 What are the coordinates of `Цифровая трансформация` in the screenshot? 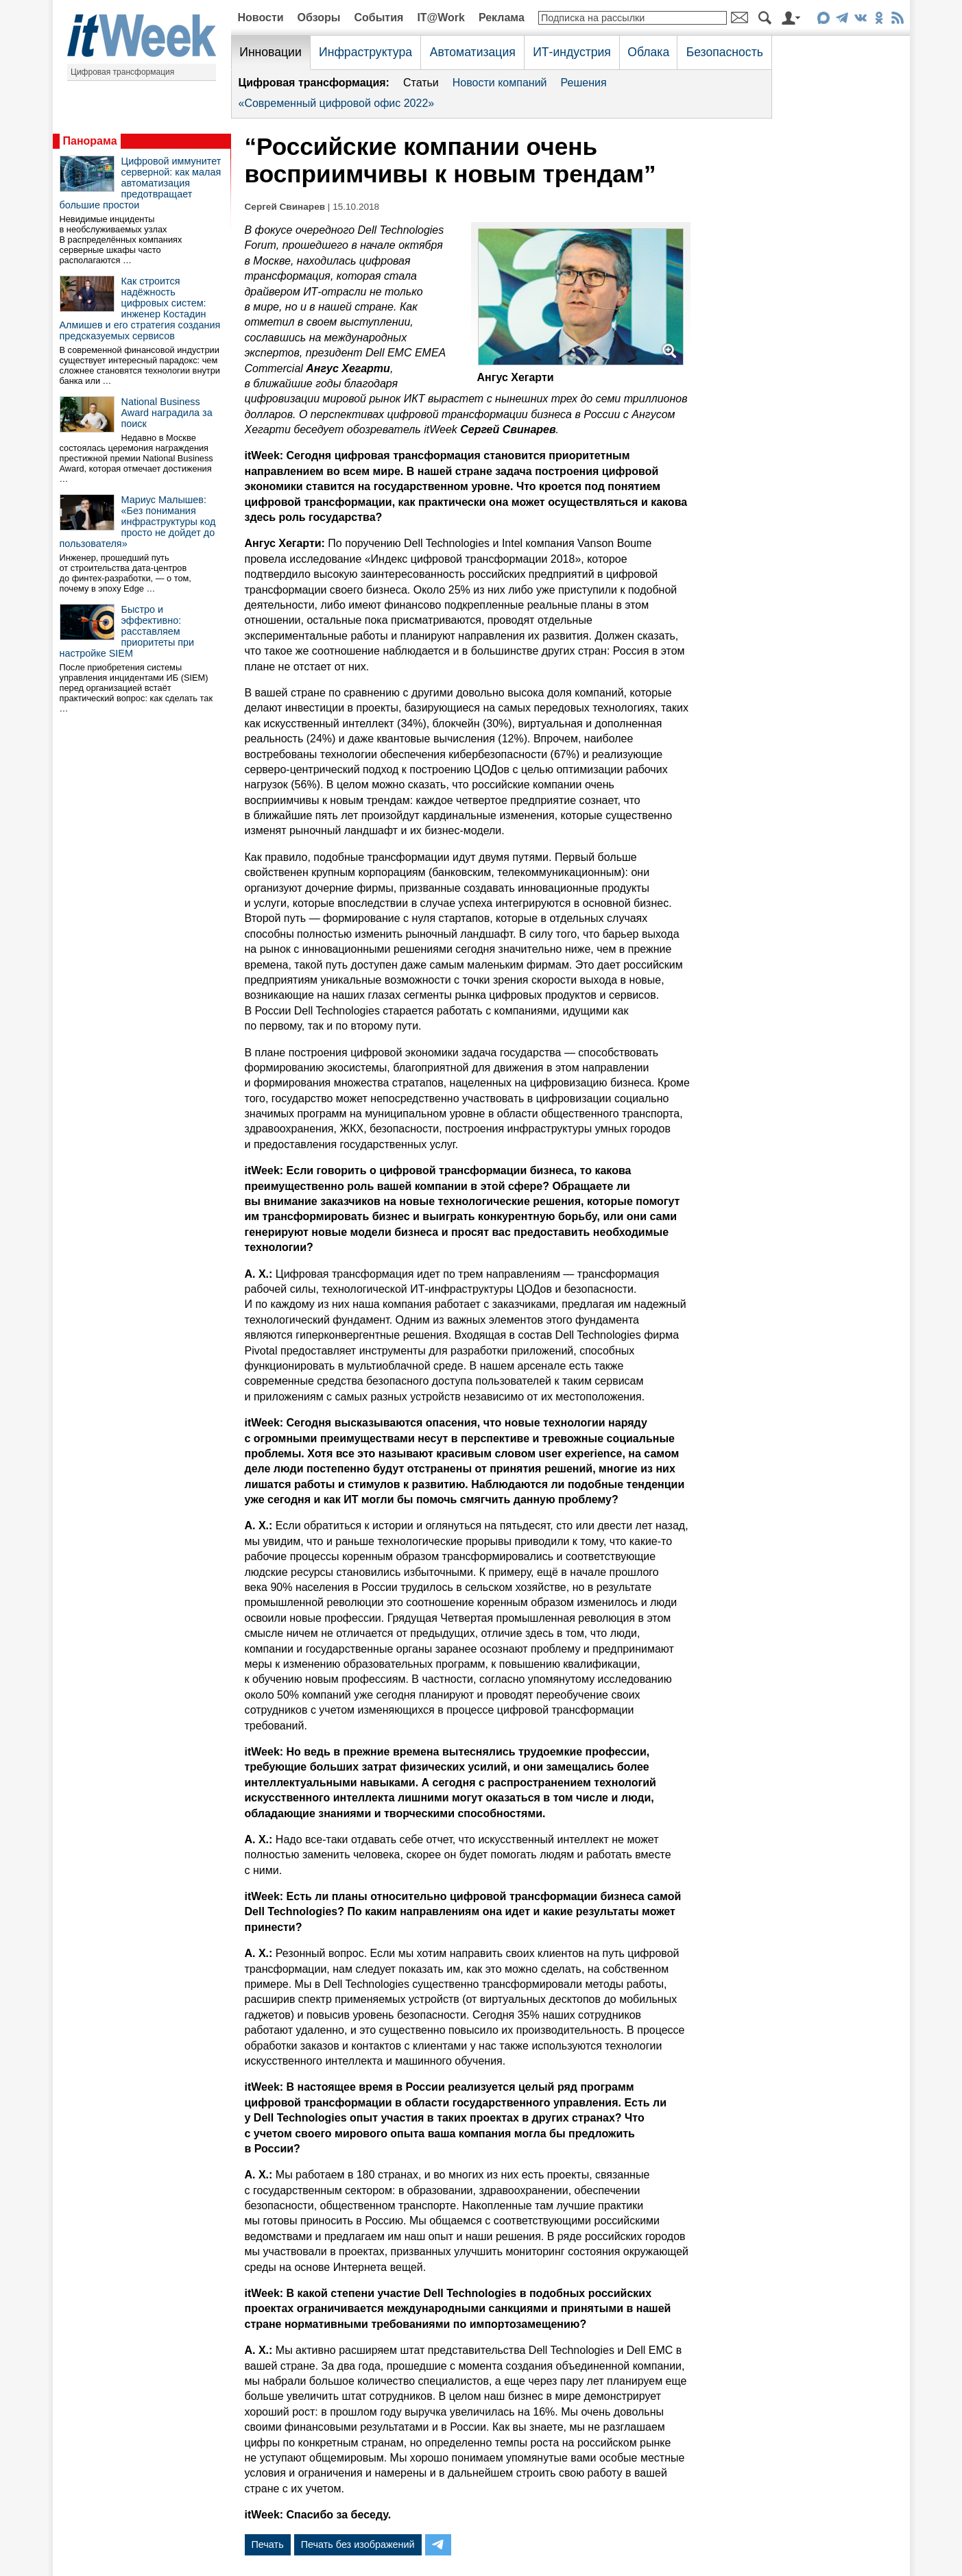 It's located at (122, 72).